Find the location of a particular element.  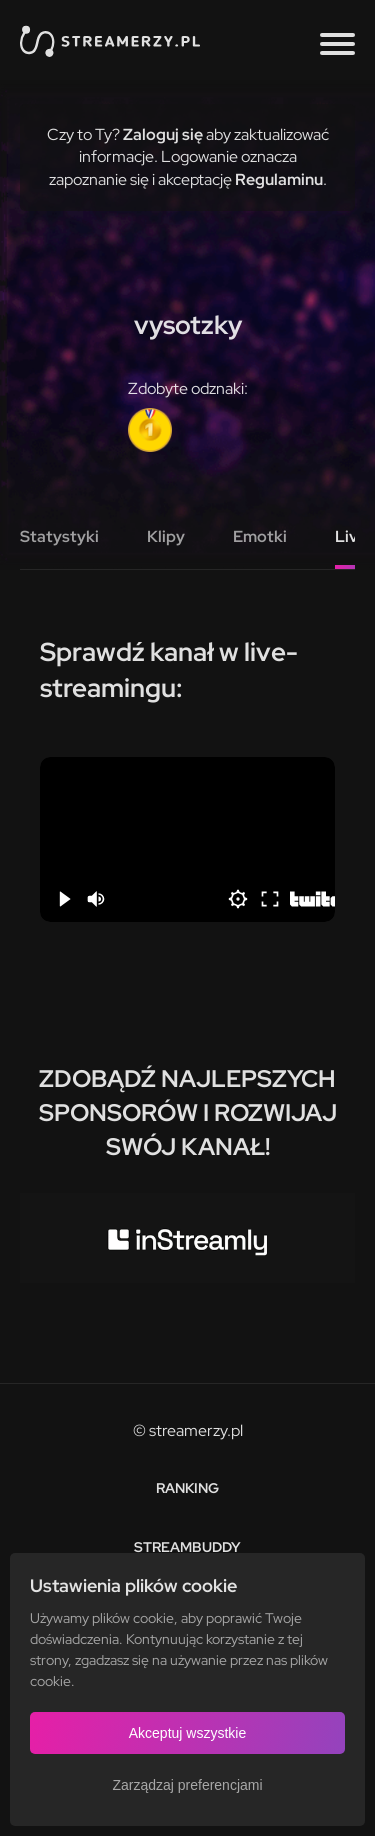

Zarządzaj preferencjami is located at coordinates (187, 1785).